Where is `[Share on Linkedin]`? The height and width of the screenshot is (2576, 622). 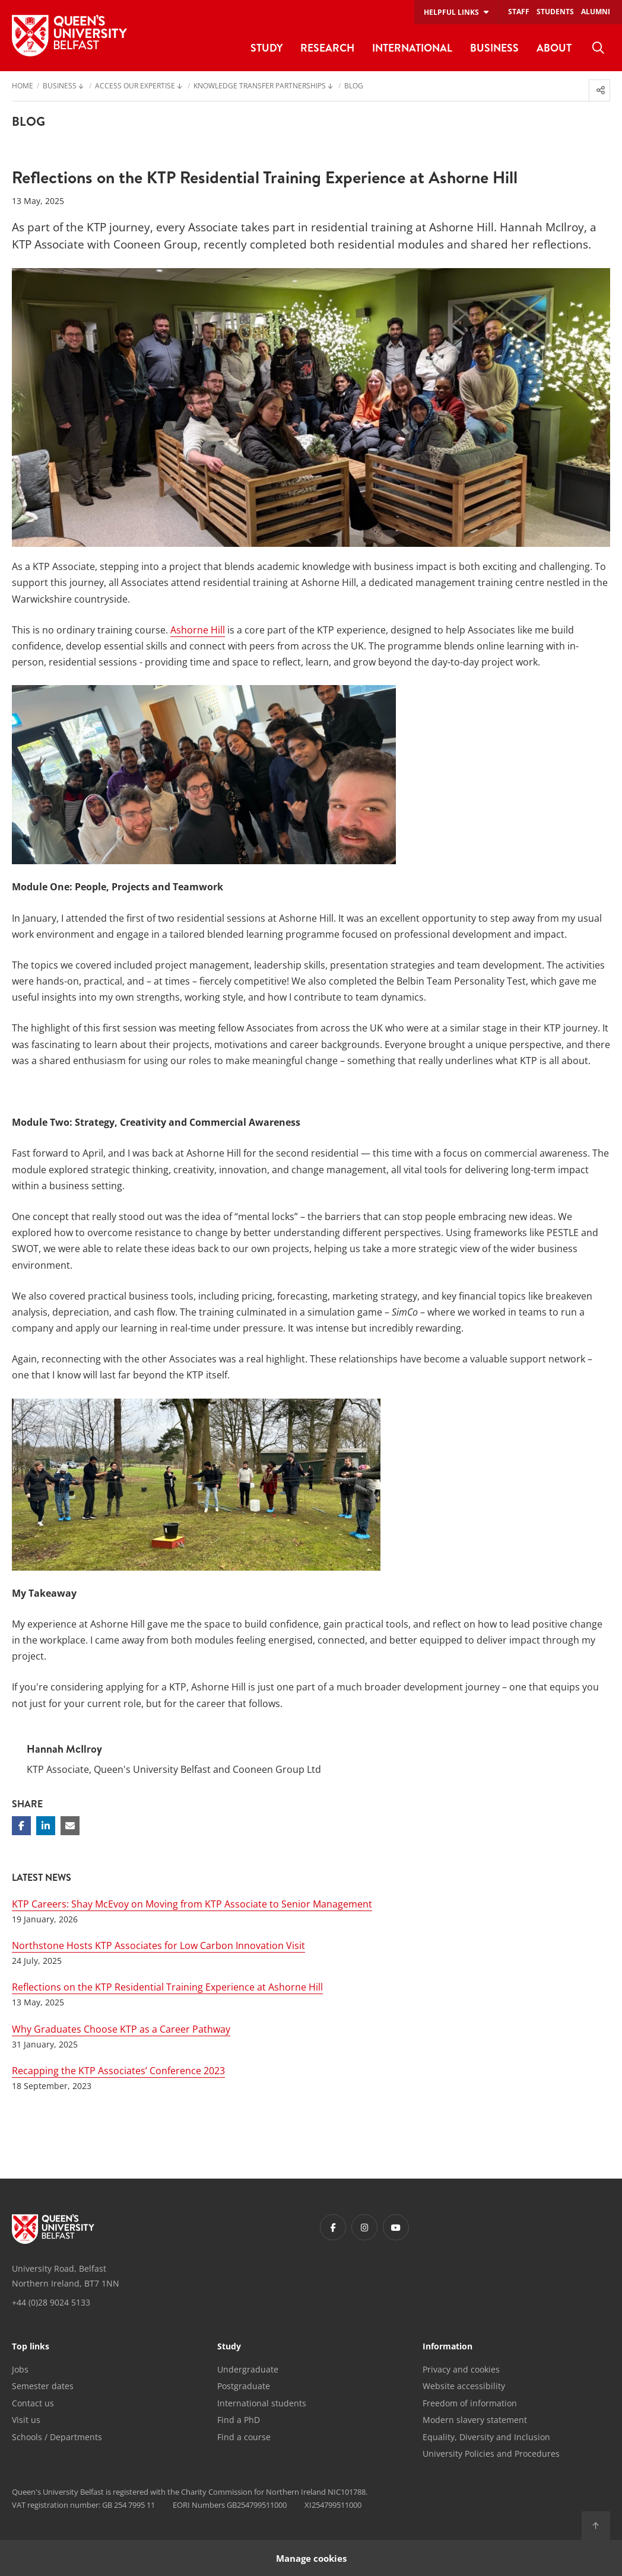 [Share on Linkedin] is located at coordinates (45, 1825).